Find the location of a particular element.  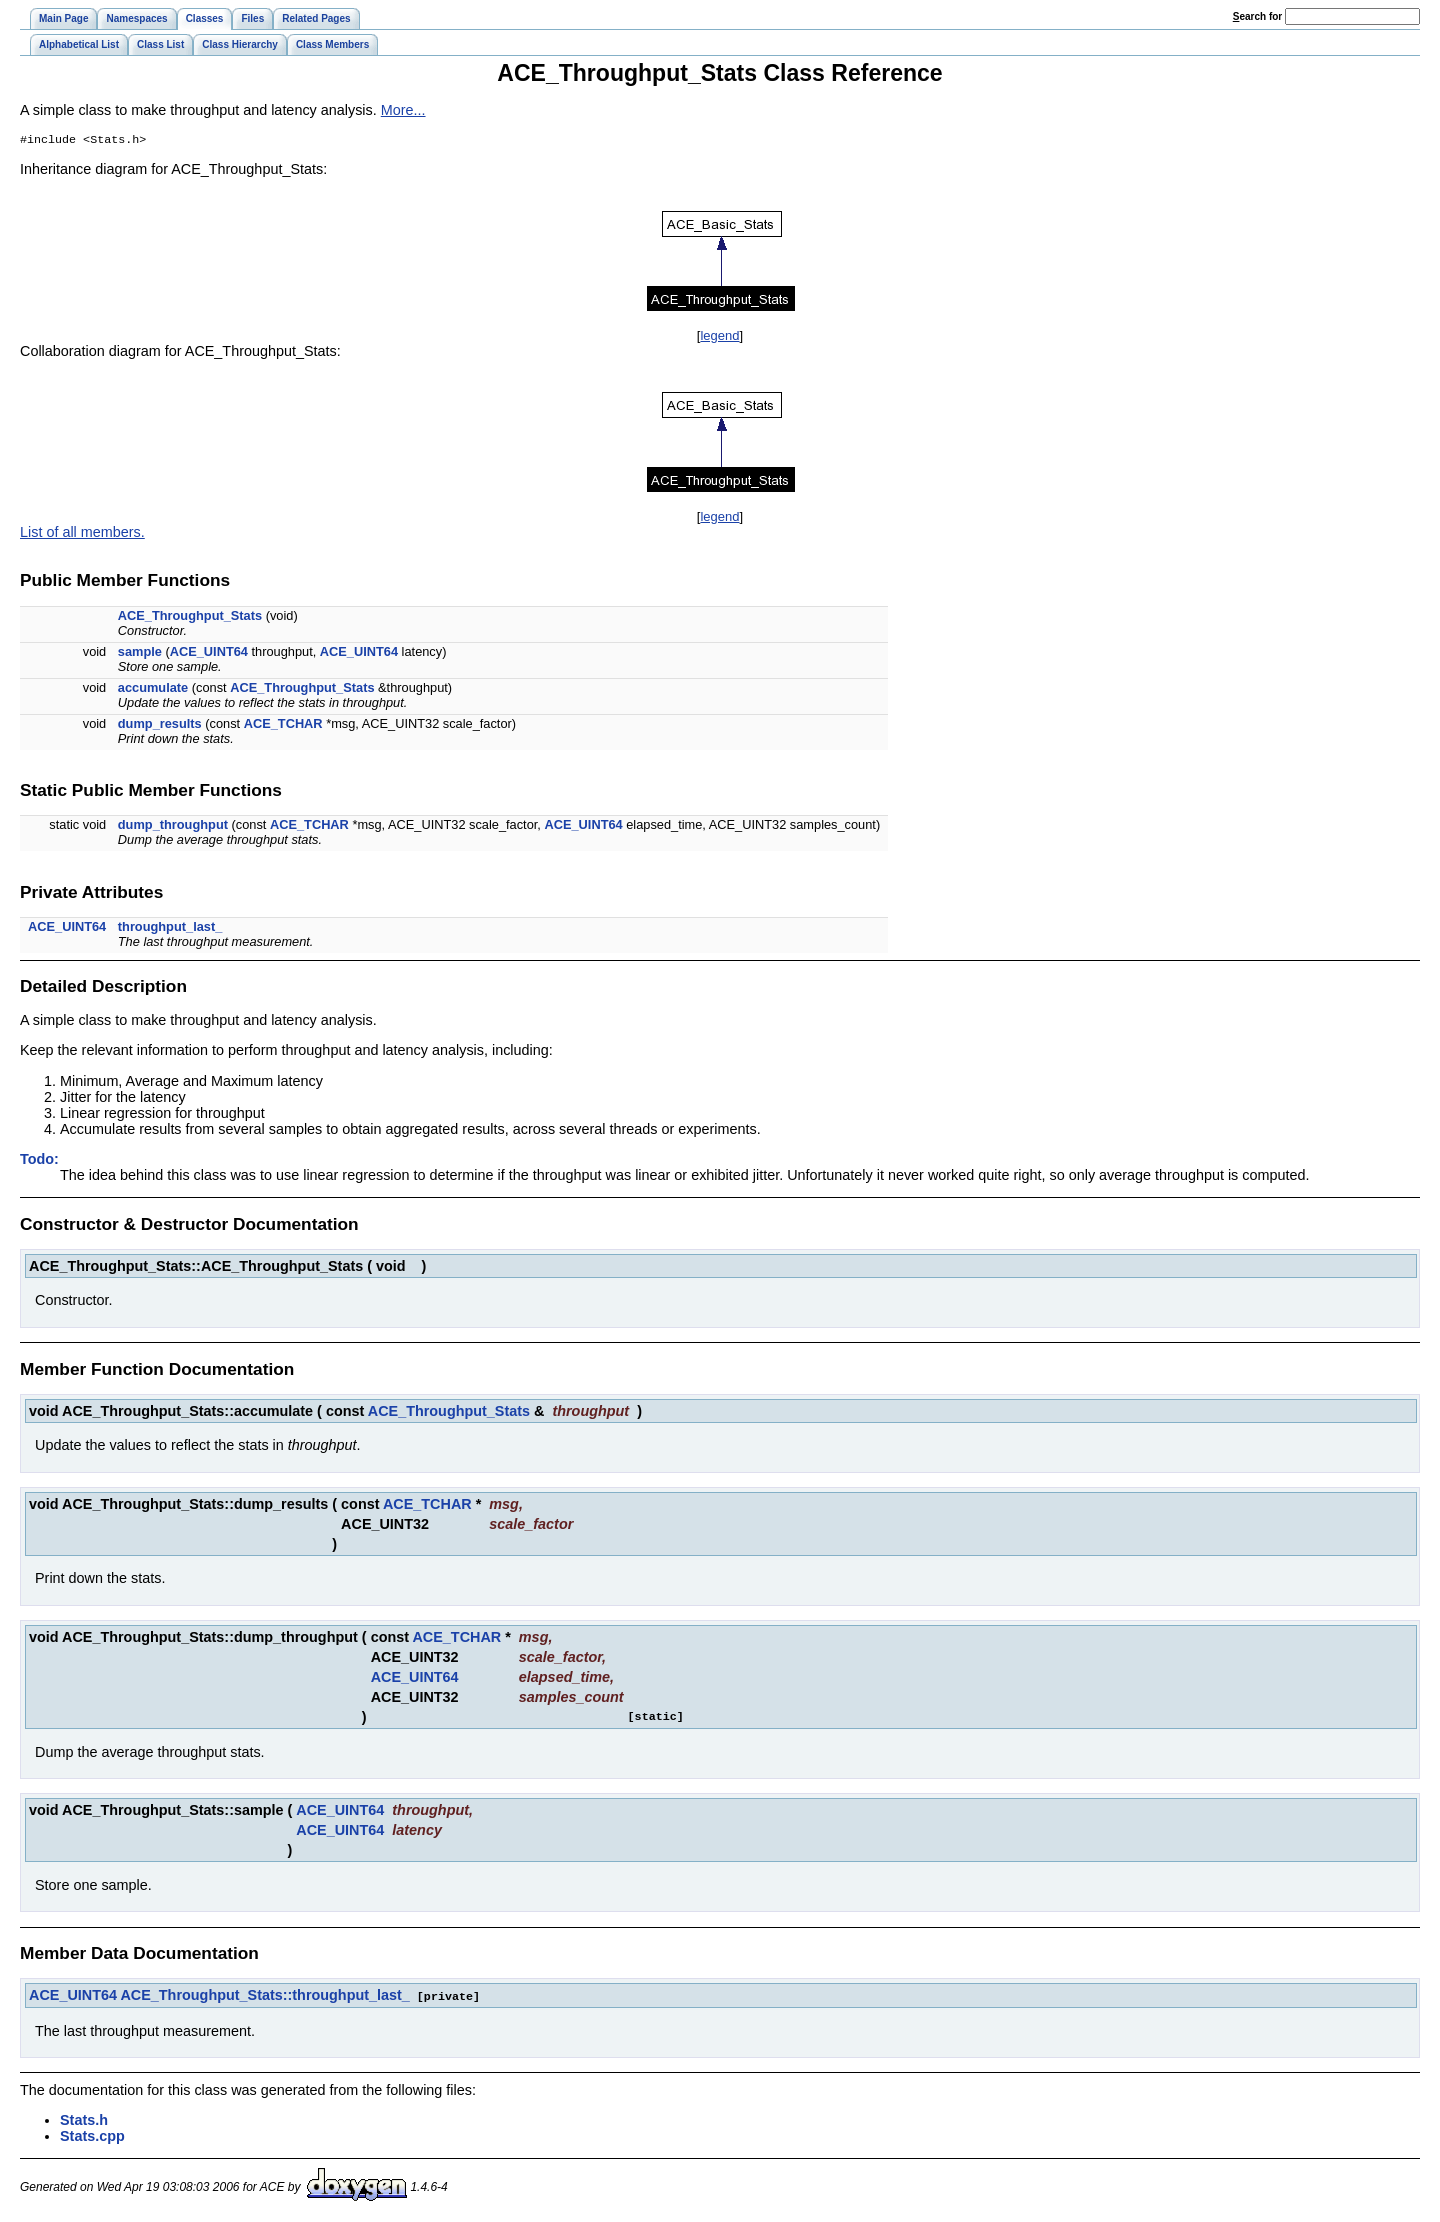

dump_throughput is located at coordinates (173, 826).